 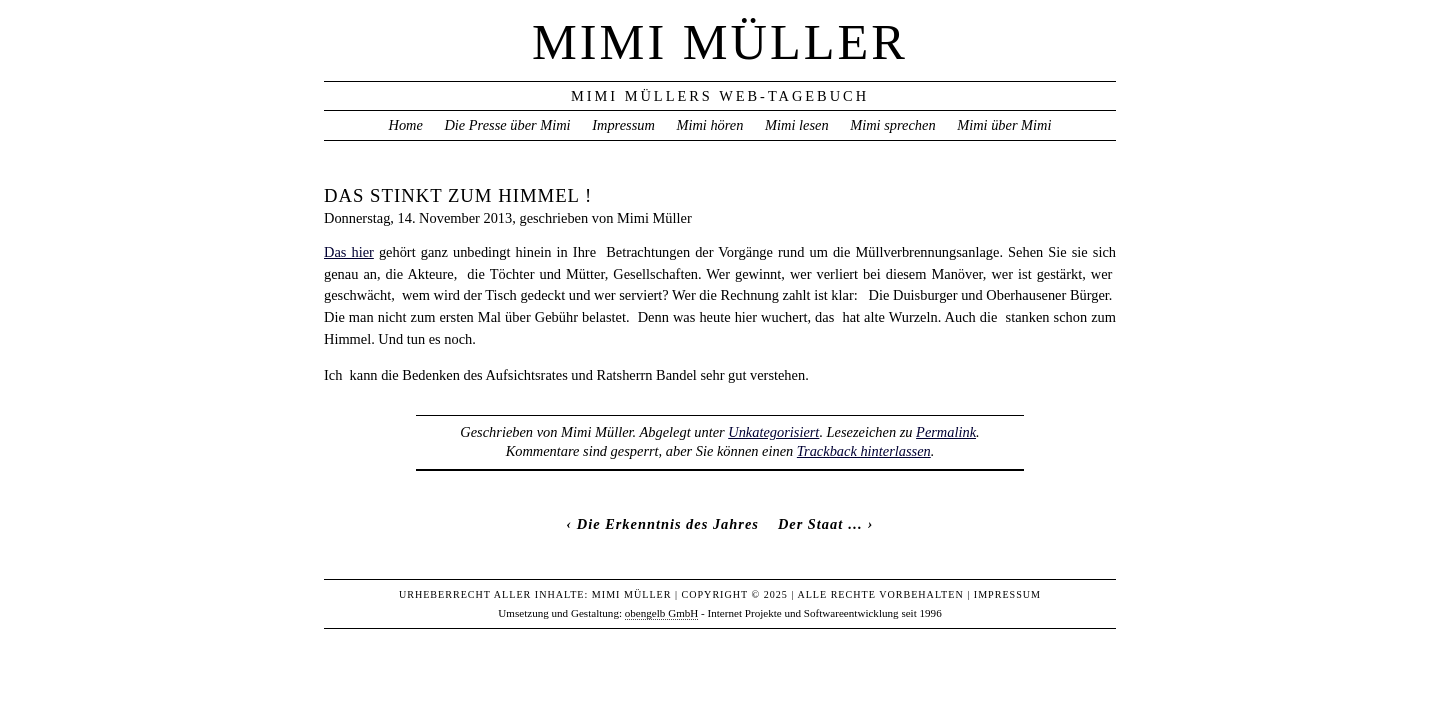 I want to click on Mimi Müller, so click(x=720, y=42).